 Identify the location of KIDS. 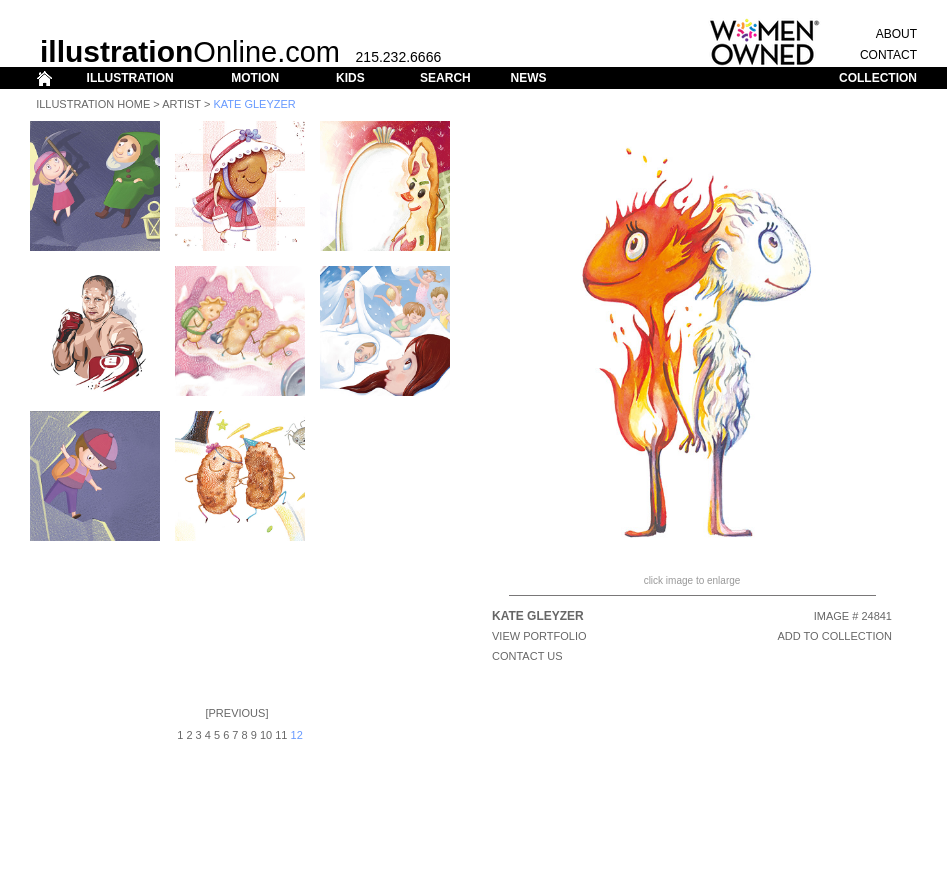
(350, 78).